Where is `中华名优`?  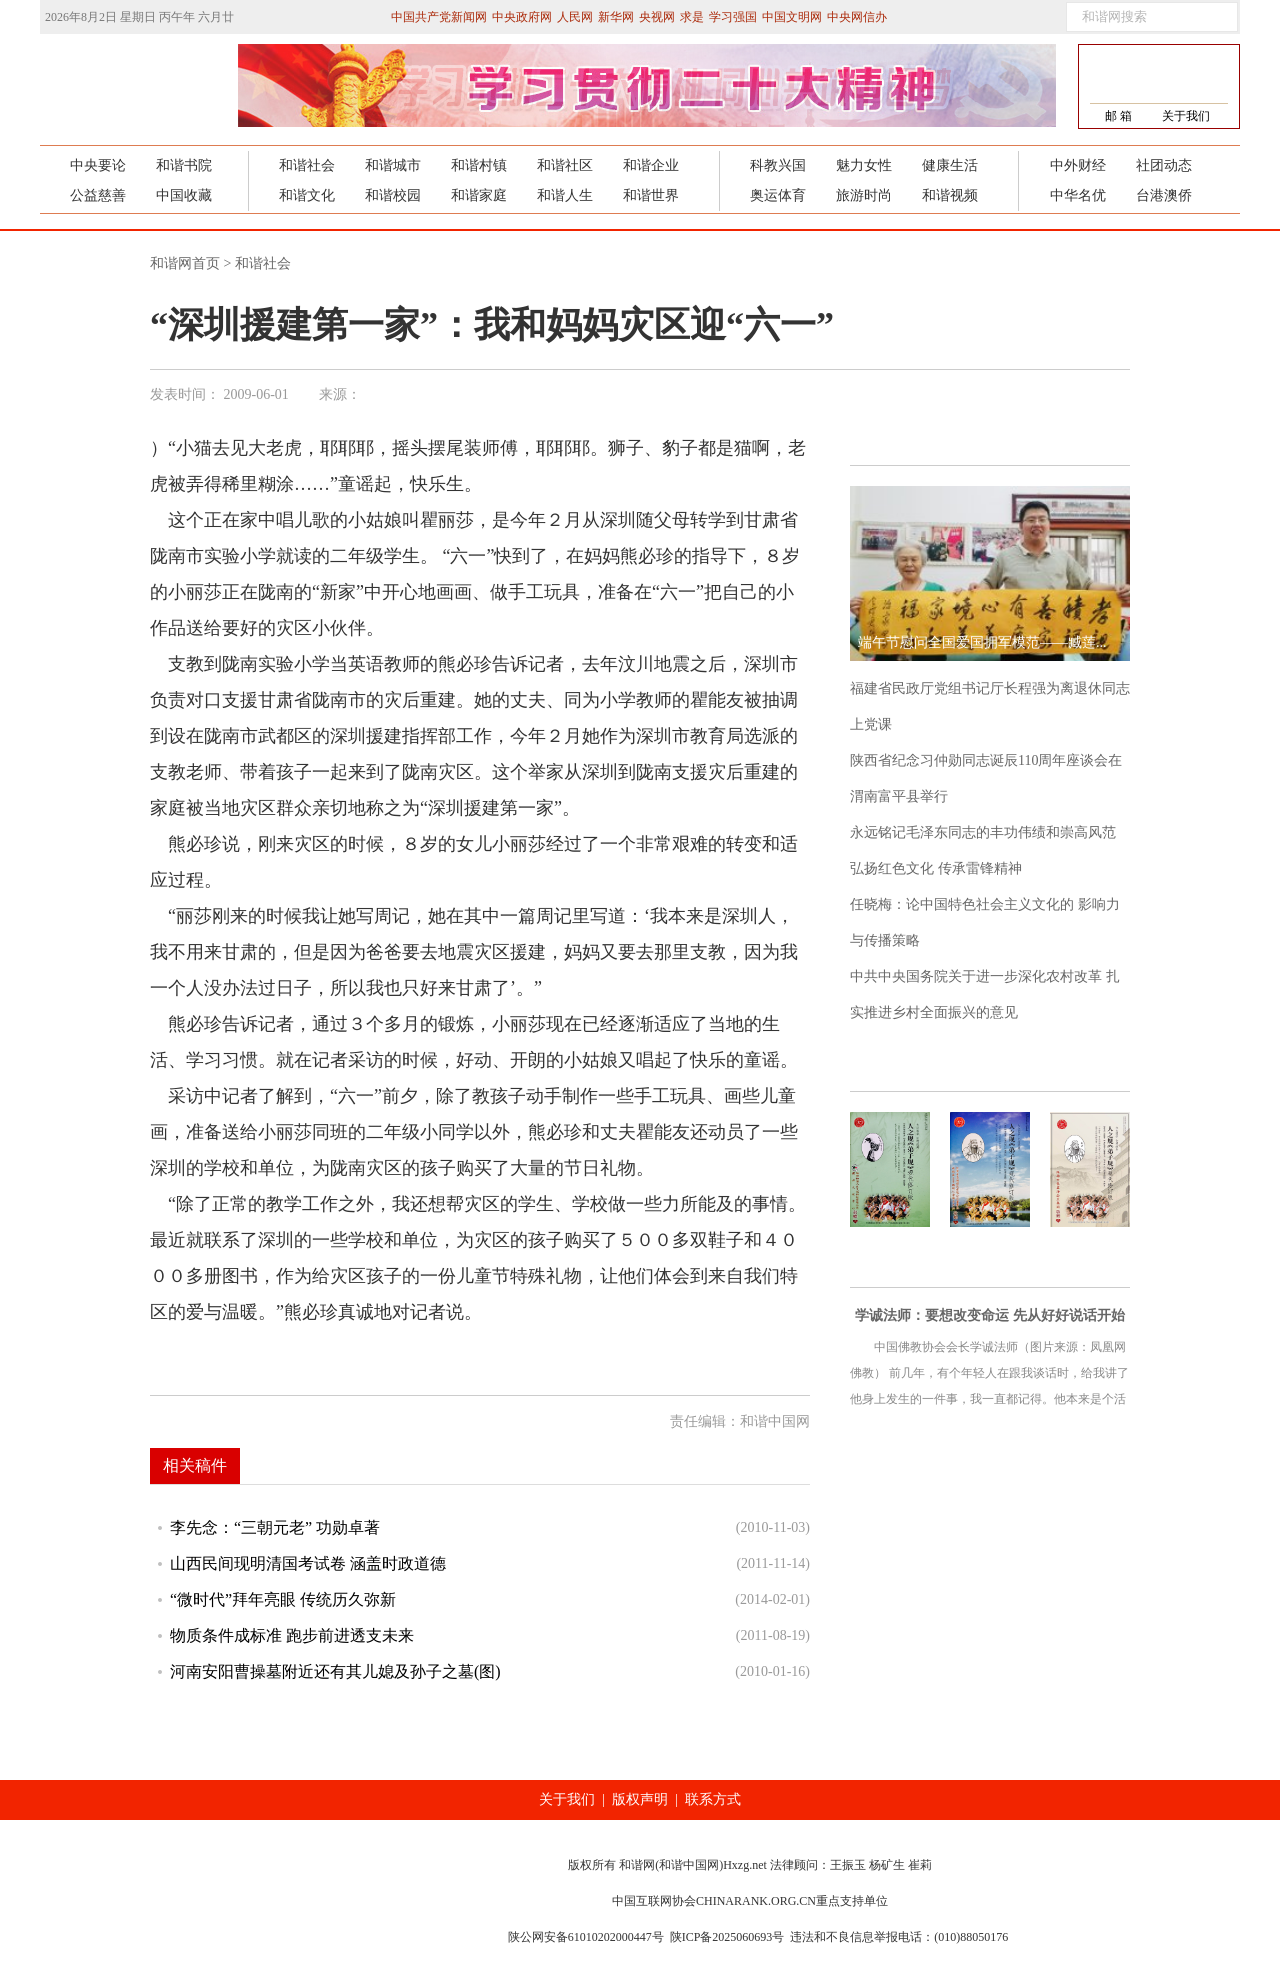 中华名优 is located at coordinates (1078, 195).